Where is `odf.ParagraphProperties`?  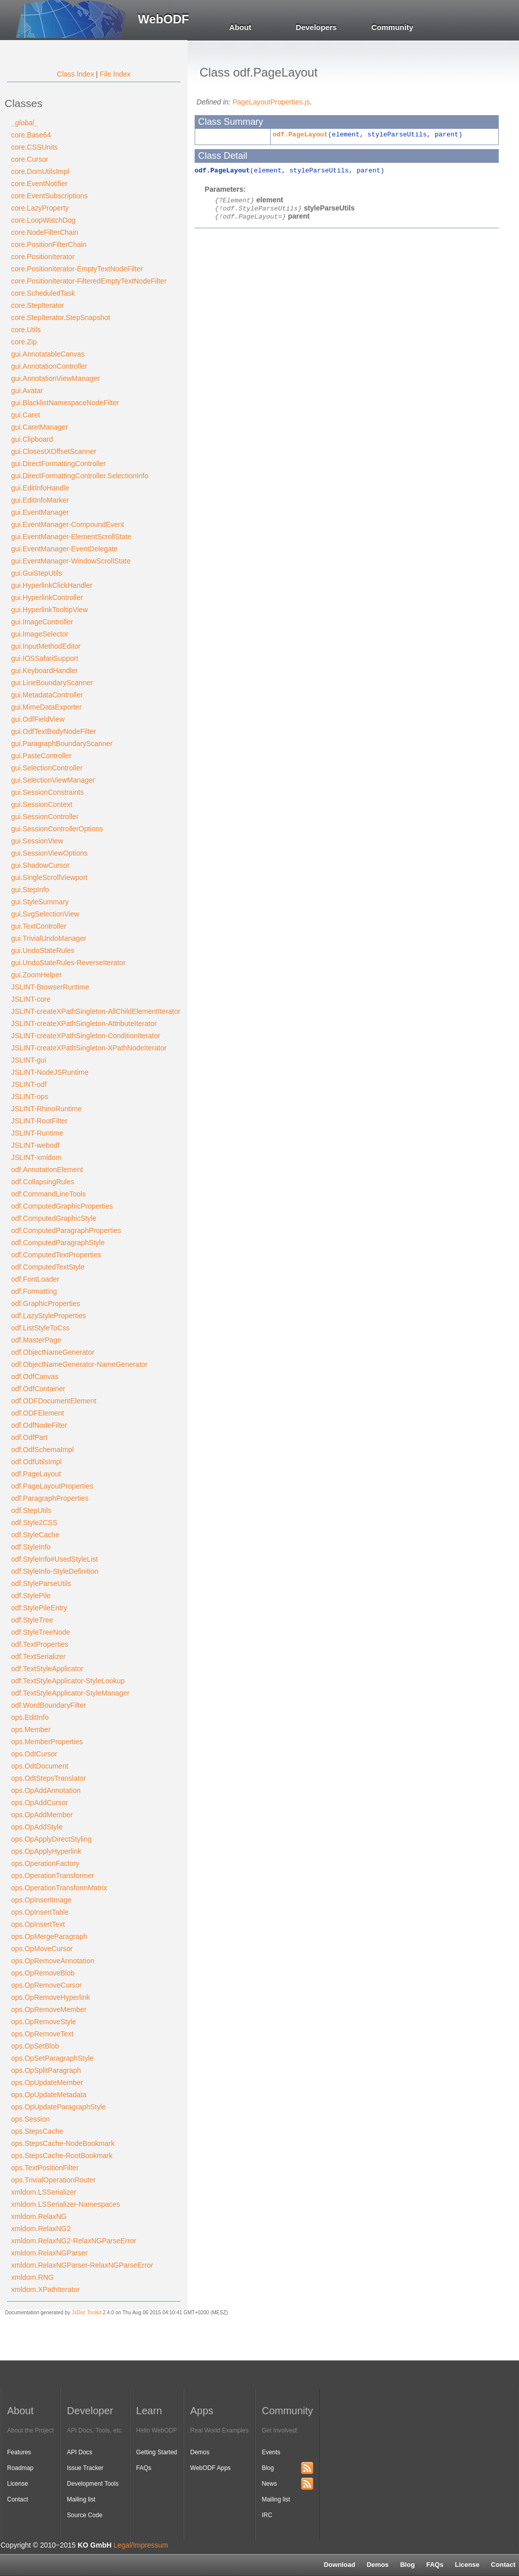 odf.ParagraphProperties is located at coordinates (50, 1498).